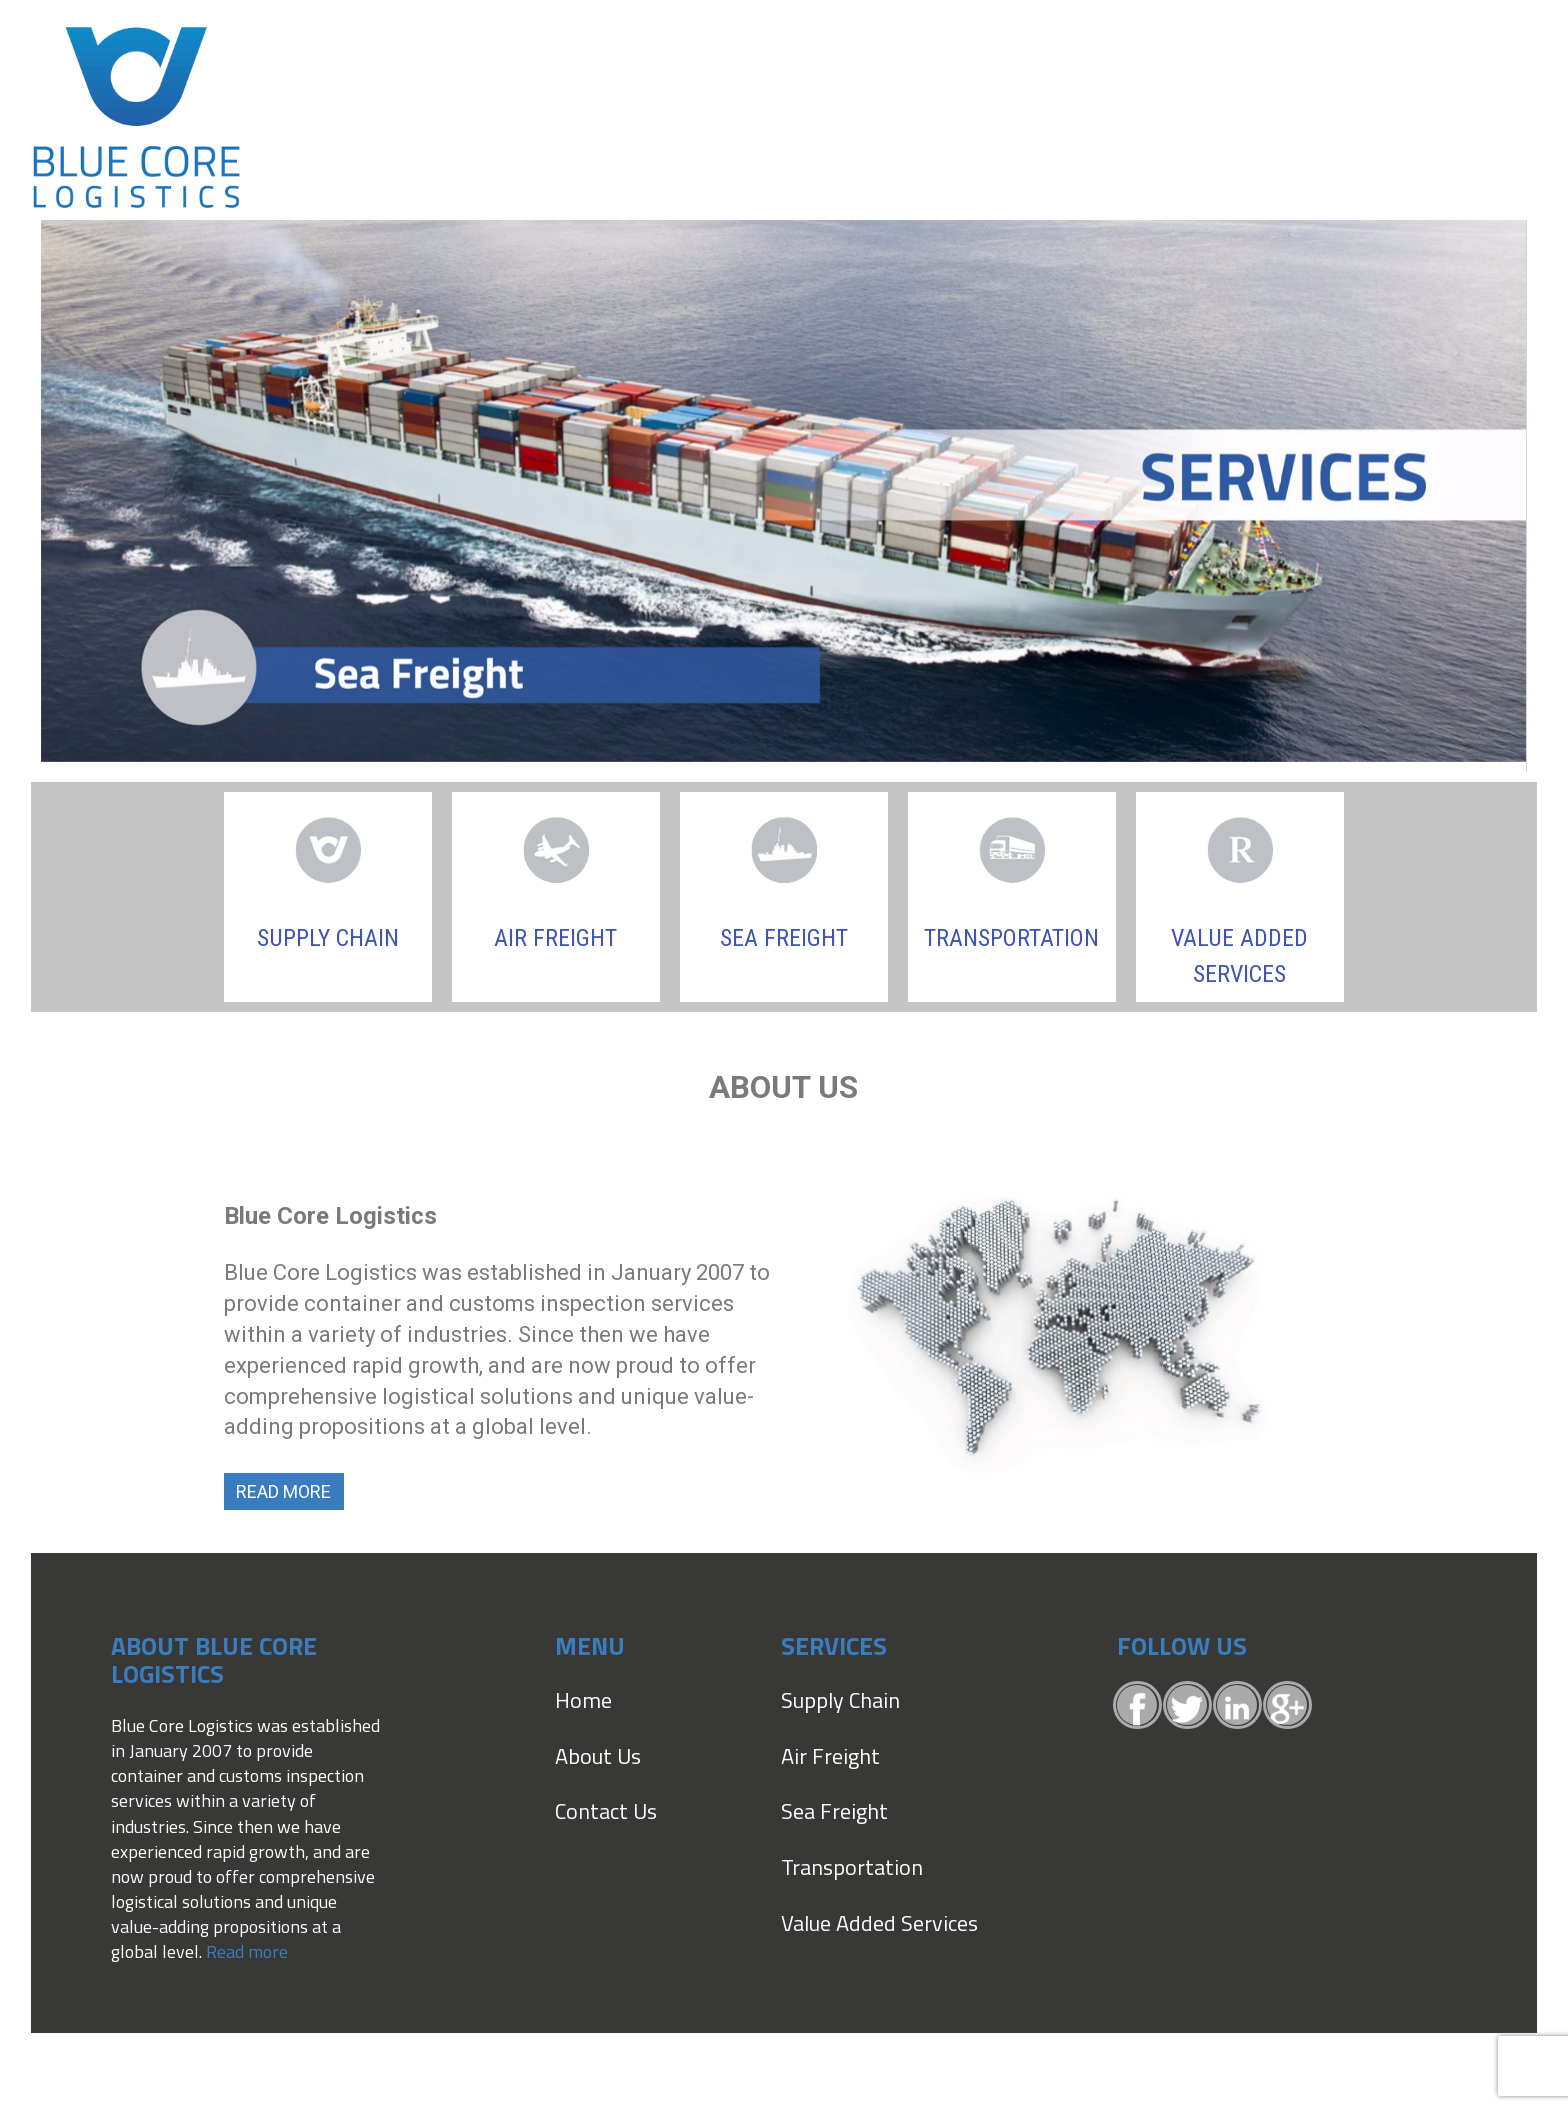 The width and height of the screenshot is (1568, 2110). What do you see at coordinates (583, 1700) in the screenshot?
I see `Home` at bounding box center [583, 1700].